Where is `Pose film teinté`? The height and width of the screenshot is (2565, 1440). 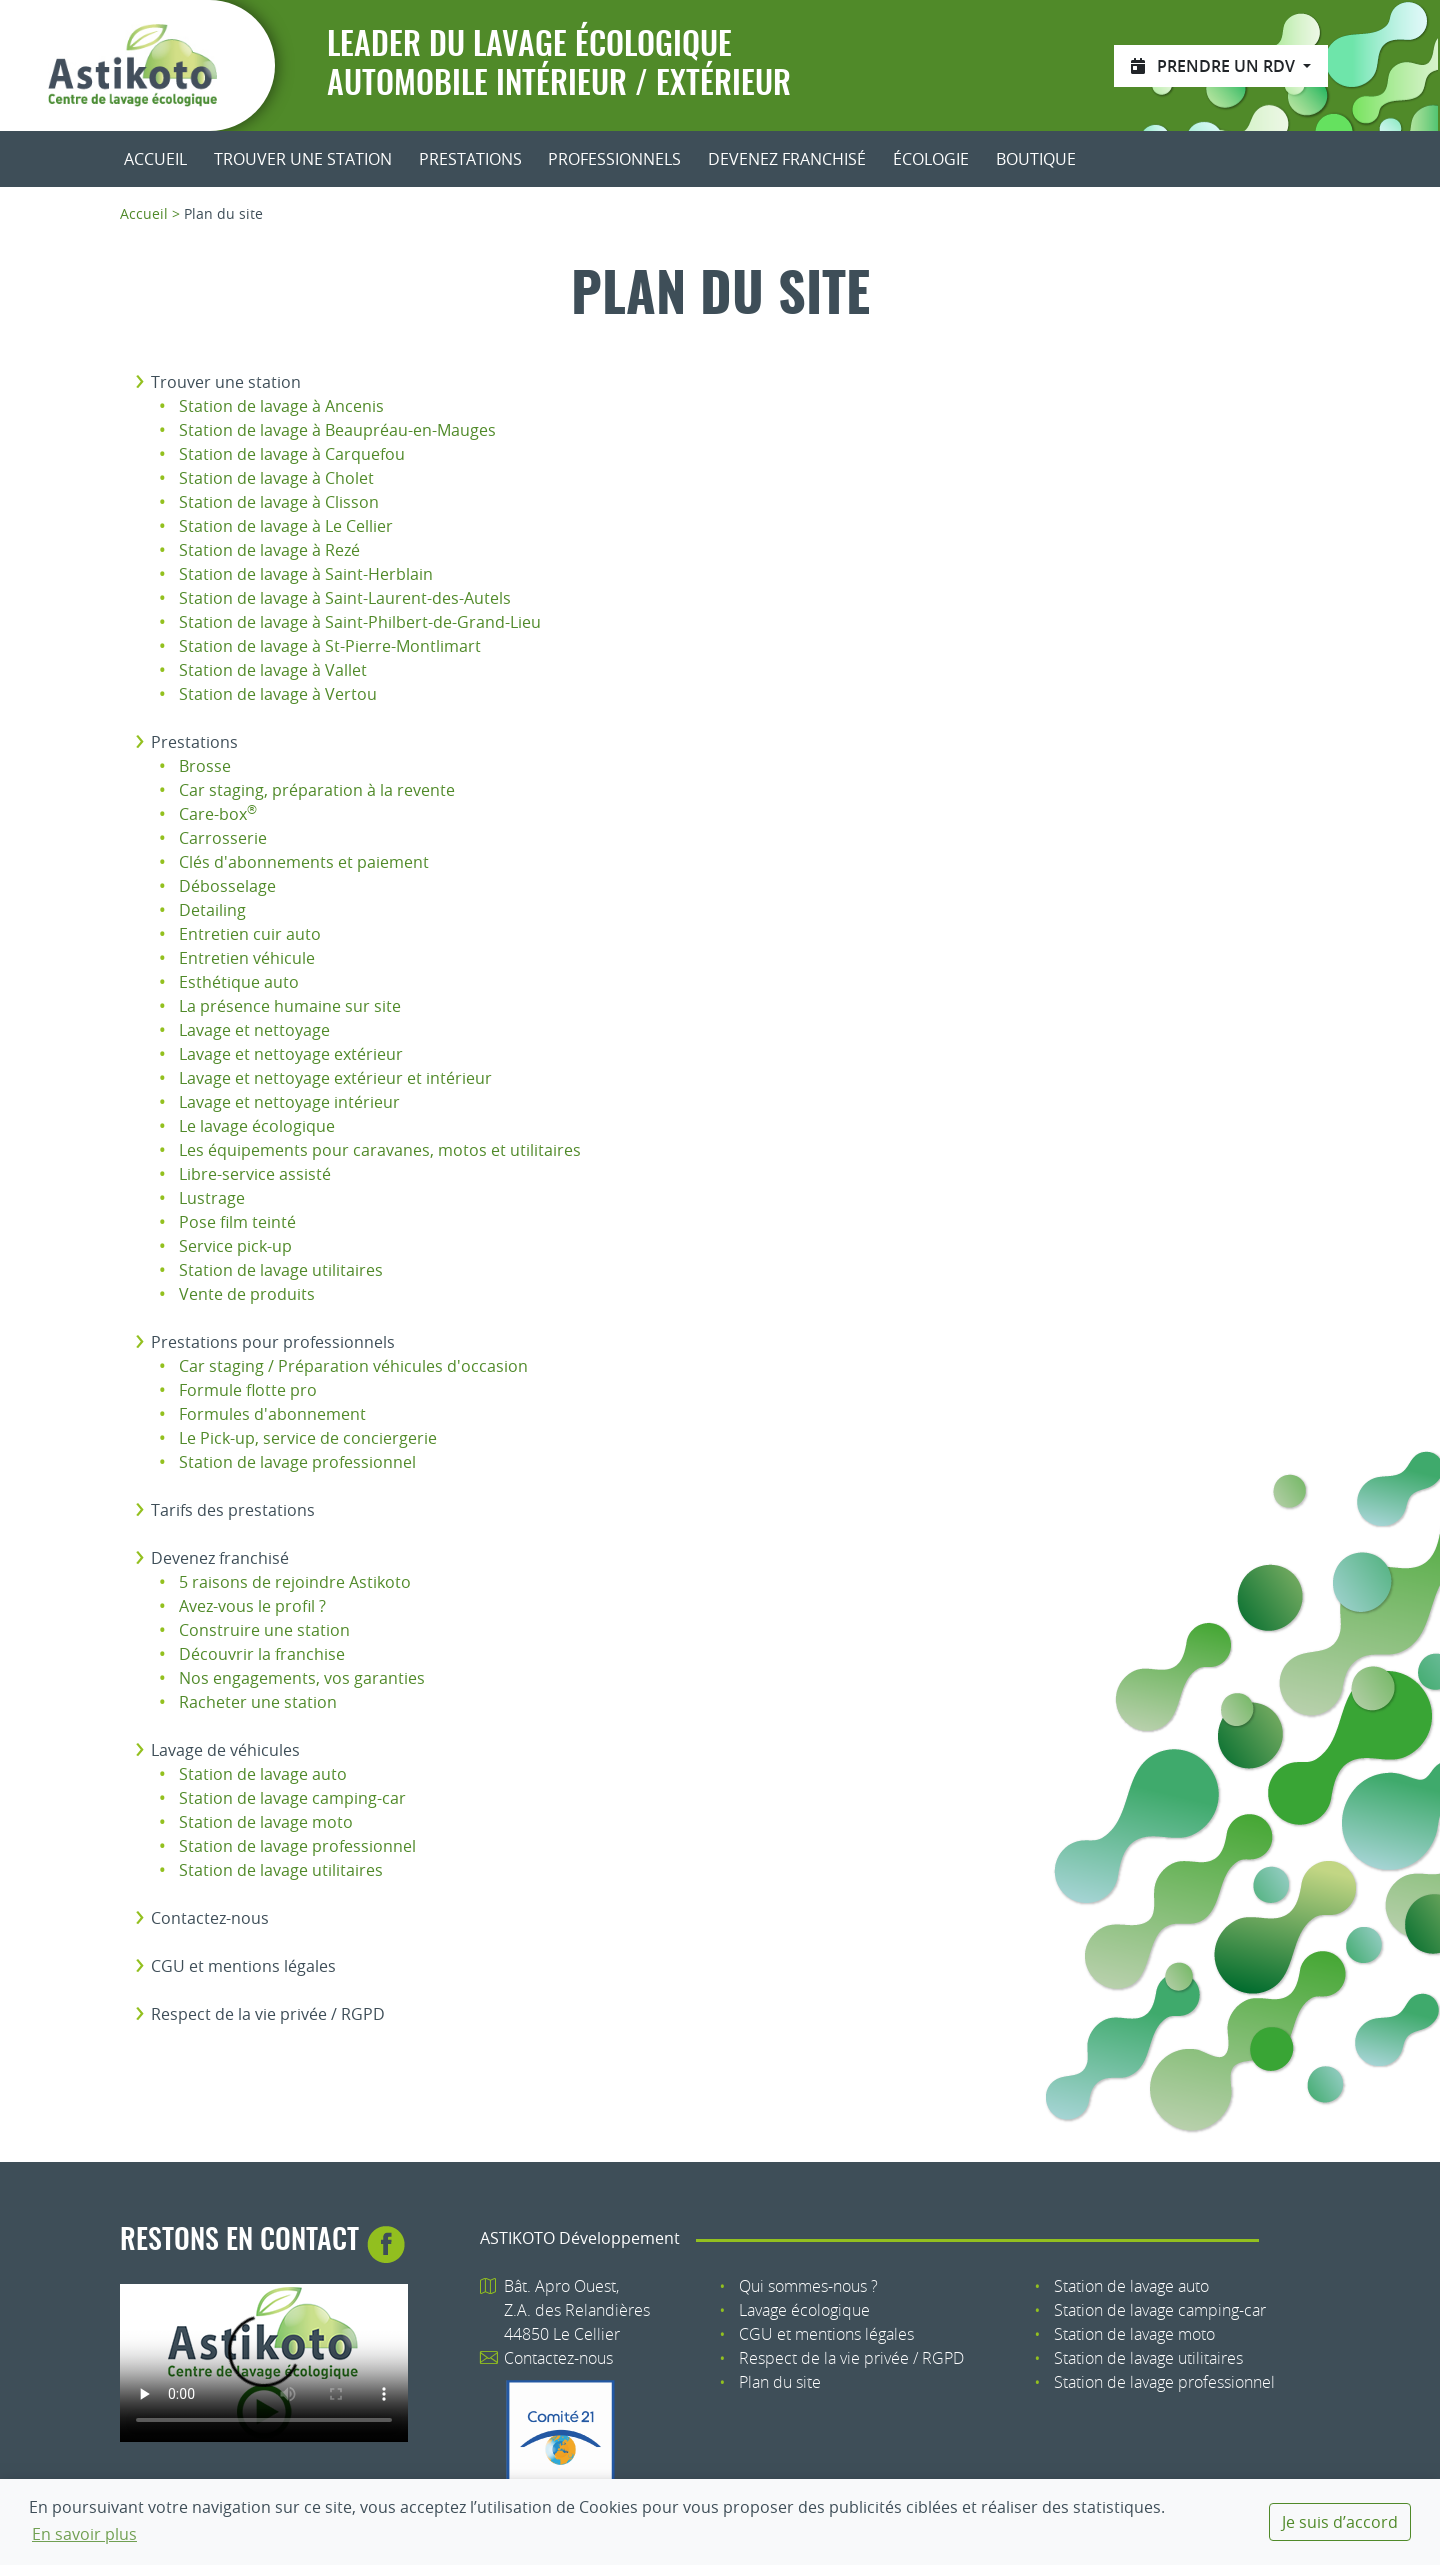
Pose film teinté is located at coordinates (237, 1222).